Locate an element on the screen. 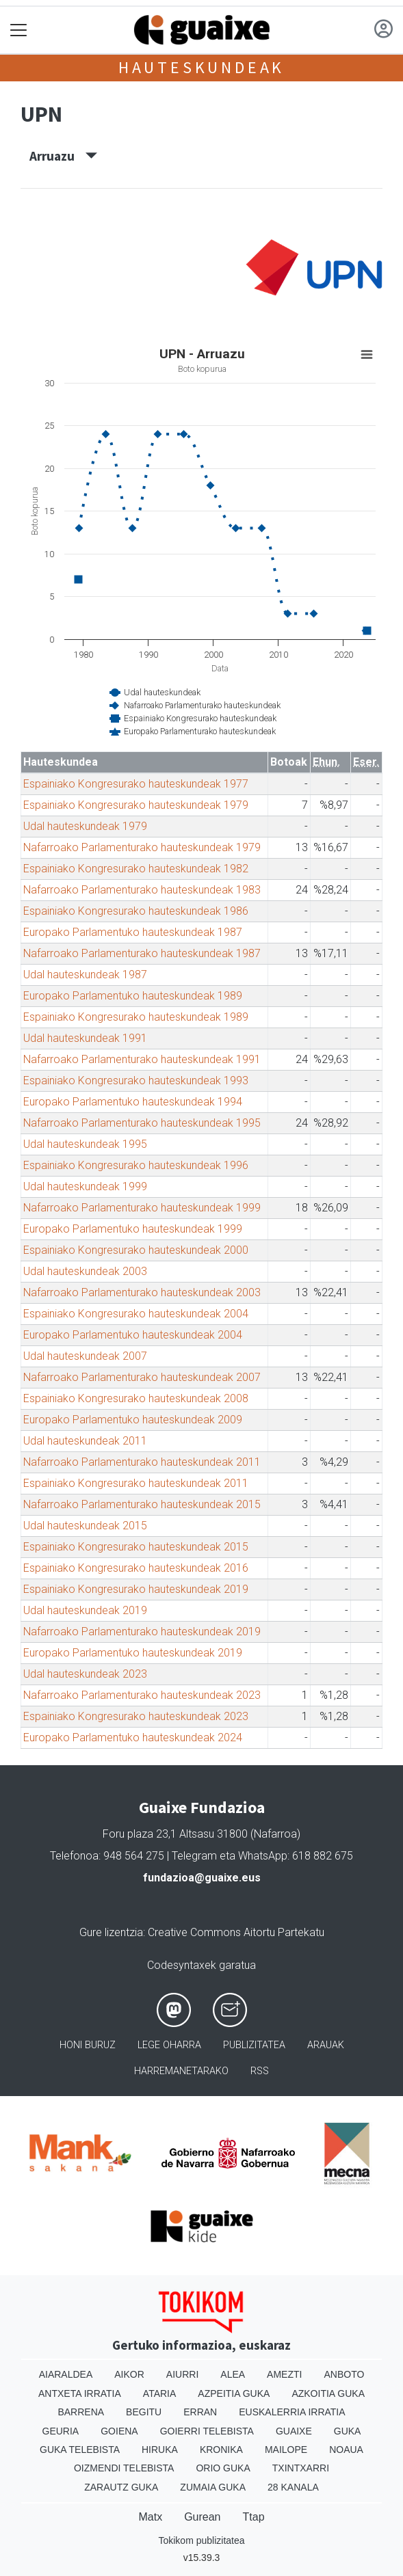 The image size is (403, 2576). Nafarroako Parlamenturako hauteskundeak 2011 is located at coordinates (142, 1461).